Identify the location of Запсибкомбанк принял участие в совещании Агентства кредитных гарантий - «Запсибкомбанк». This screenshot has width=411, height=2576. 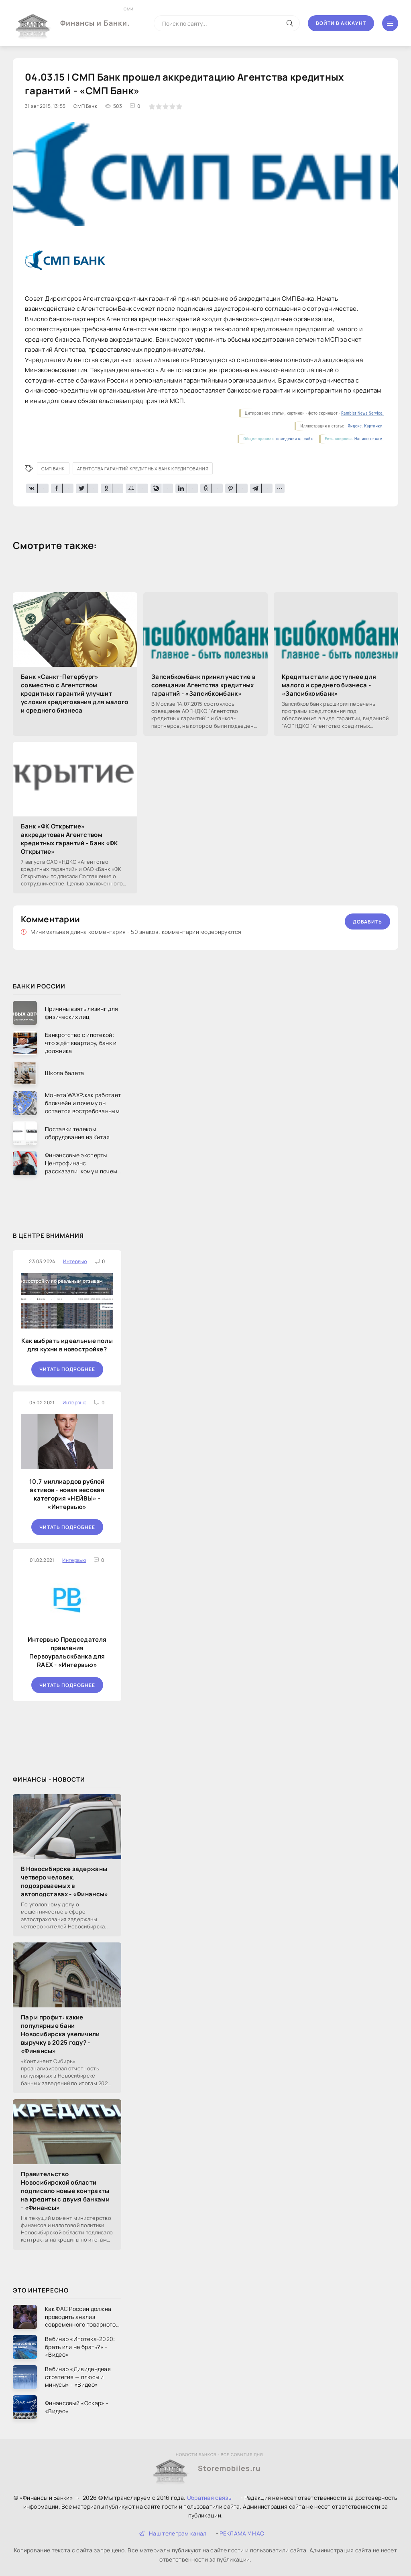
(203, 685).